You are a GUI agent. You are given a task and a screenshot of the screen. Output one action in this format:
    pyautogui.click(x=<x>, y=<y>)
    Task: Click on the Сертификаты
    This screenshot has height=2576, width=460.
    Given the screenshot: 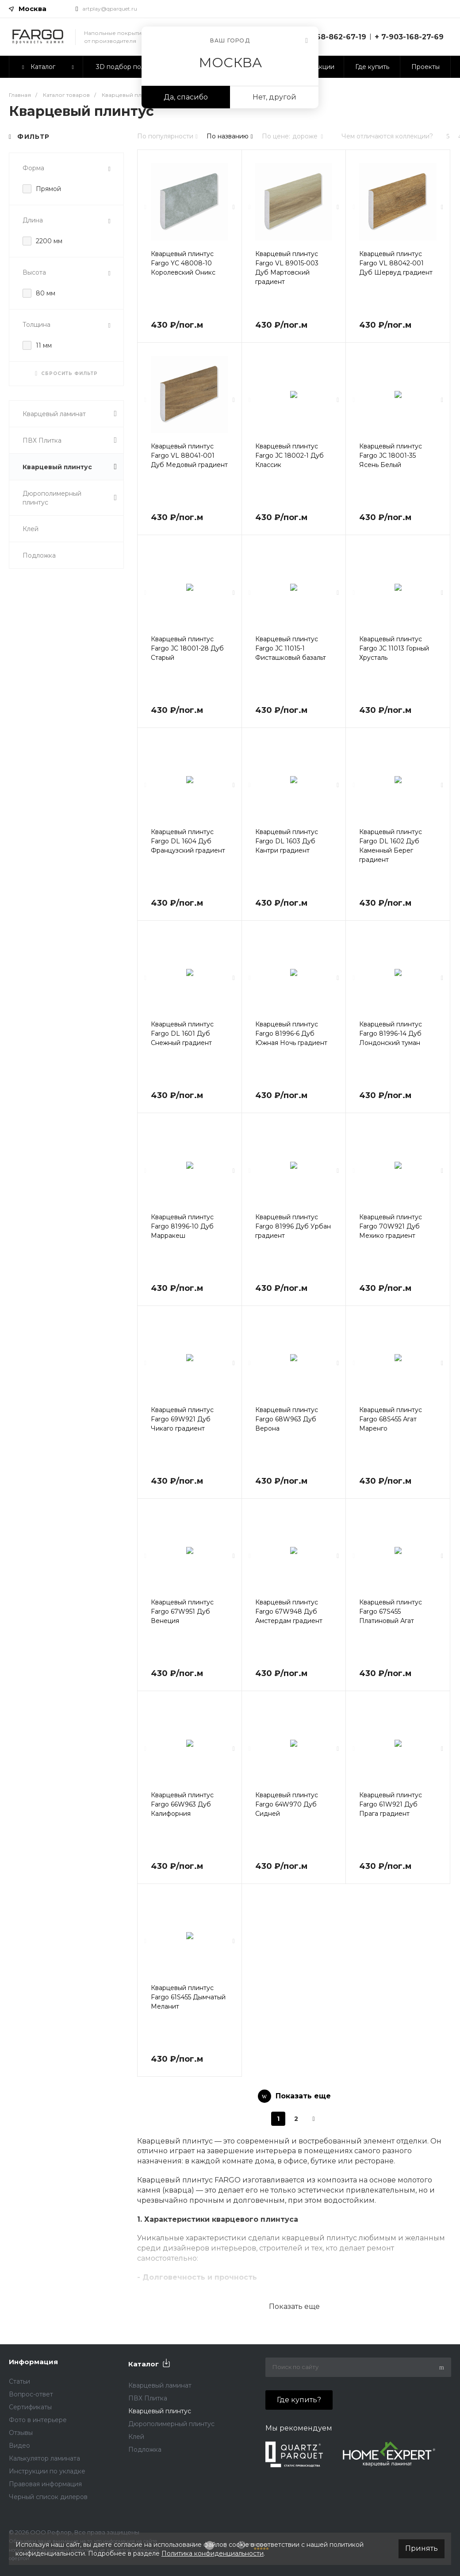 What is the action you would take?
    pyautogui.click(x=30, y=2407)
    